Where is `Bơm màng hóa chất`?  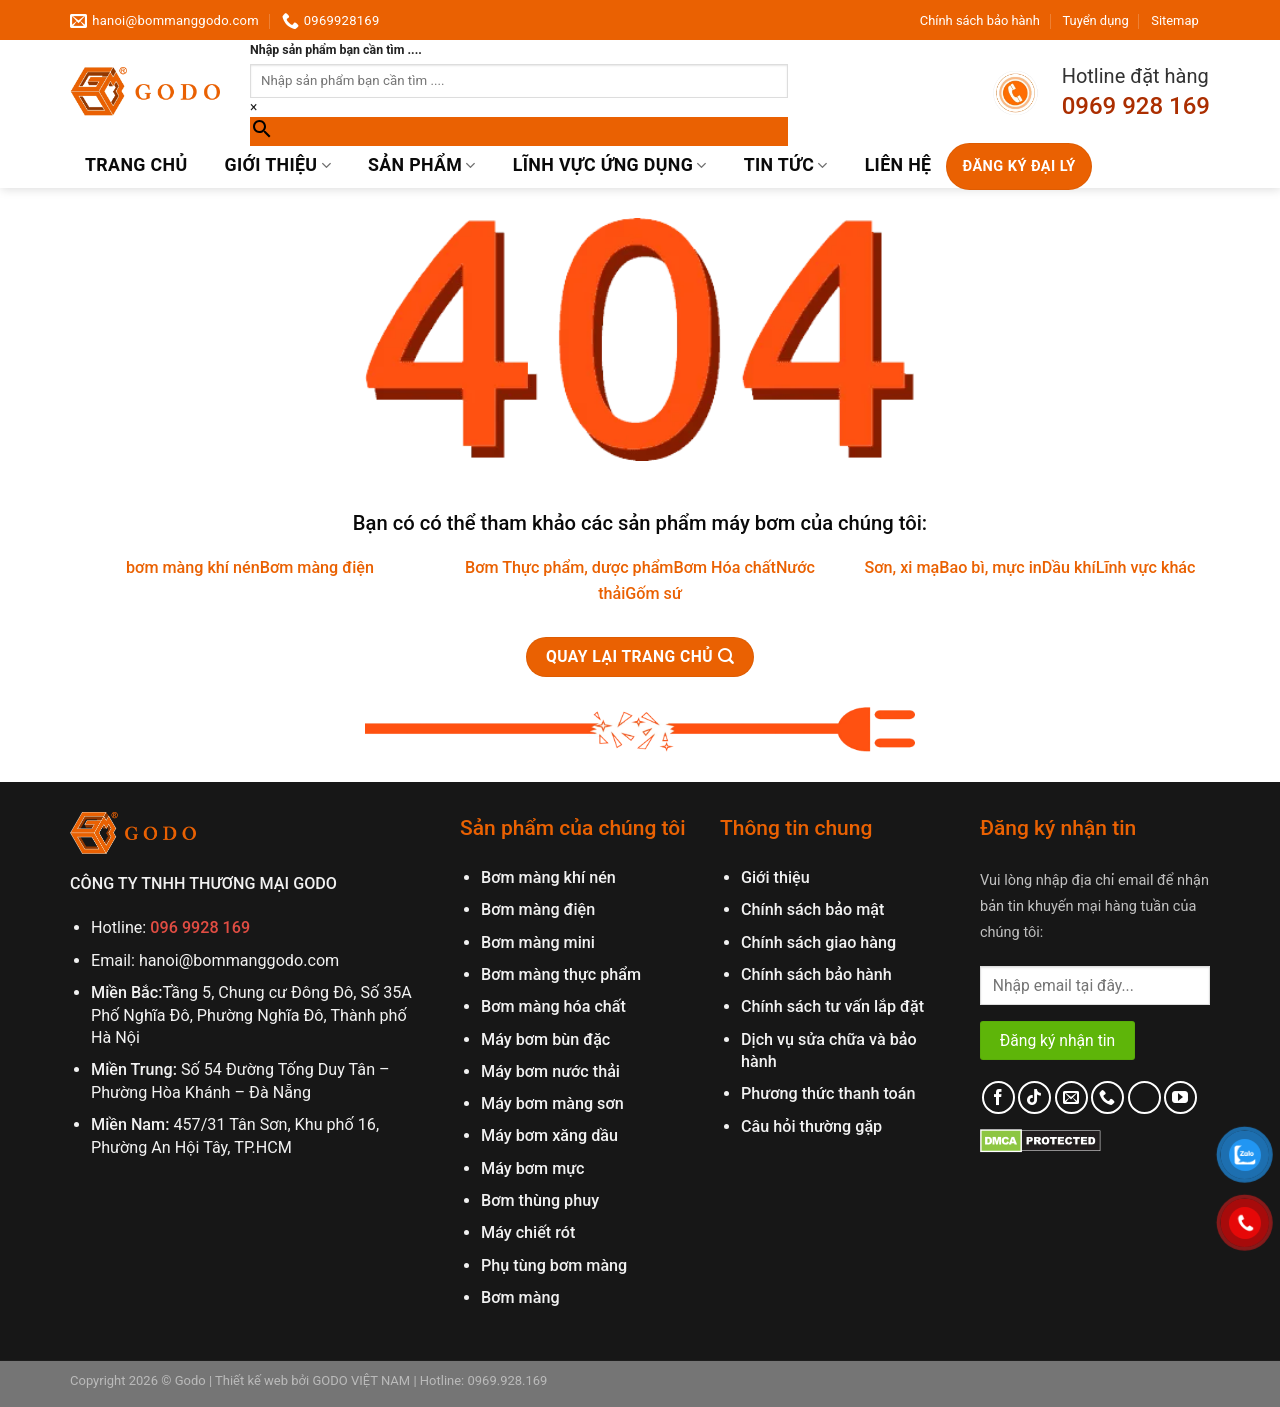
Bơm màng hóa chất is located at coordinates (553, 1006).